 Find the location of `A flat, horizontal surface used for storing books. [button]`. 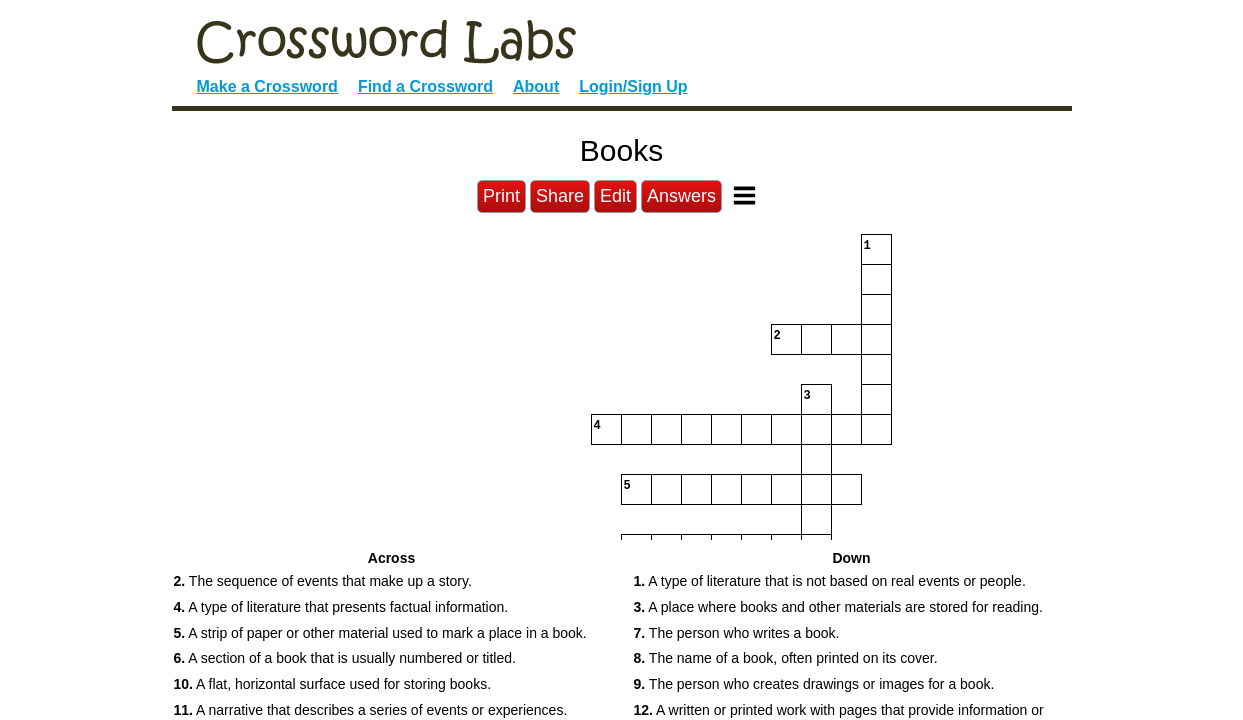

A flat, horizontal surface used for storing books. [button] is located at coordinates (333, 684).